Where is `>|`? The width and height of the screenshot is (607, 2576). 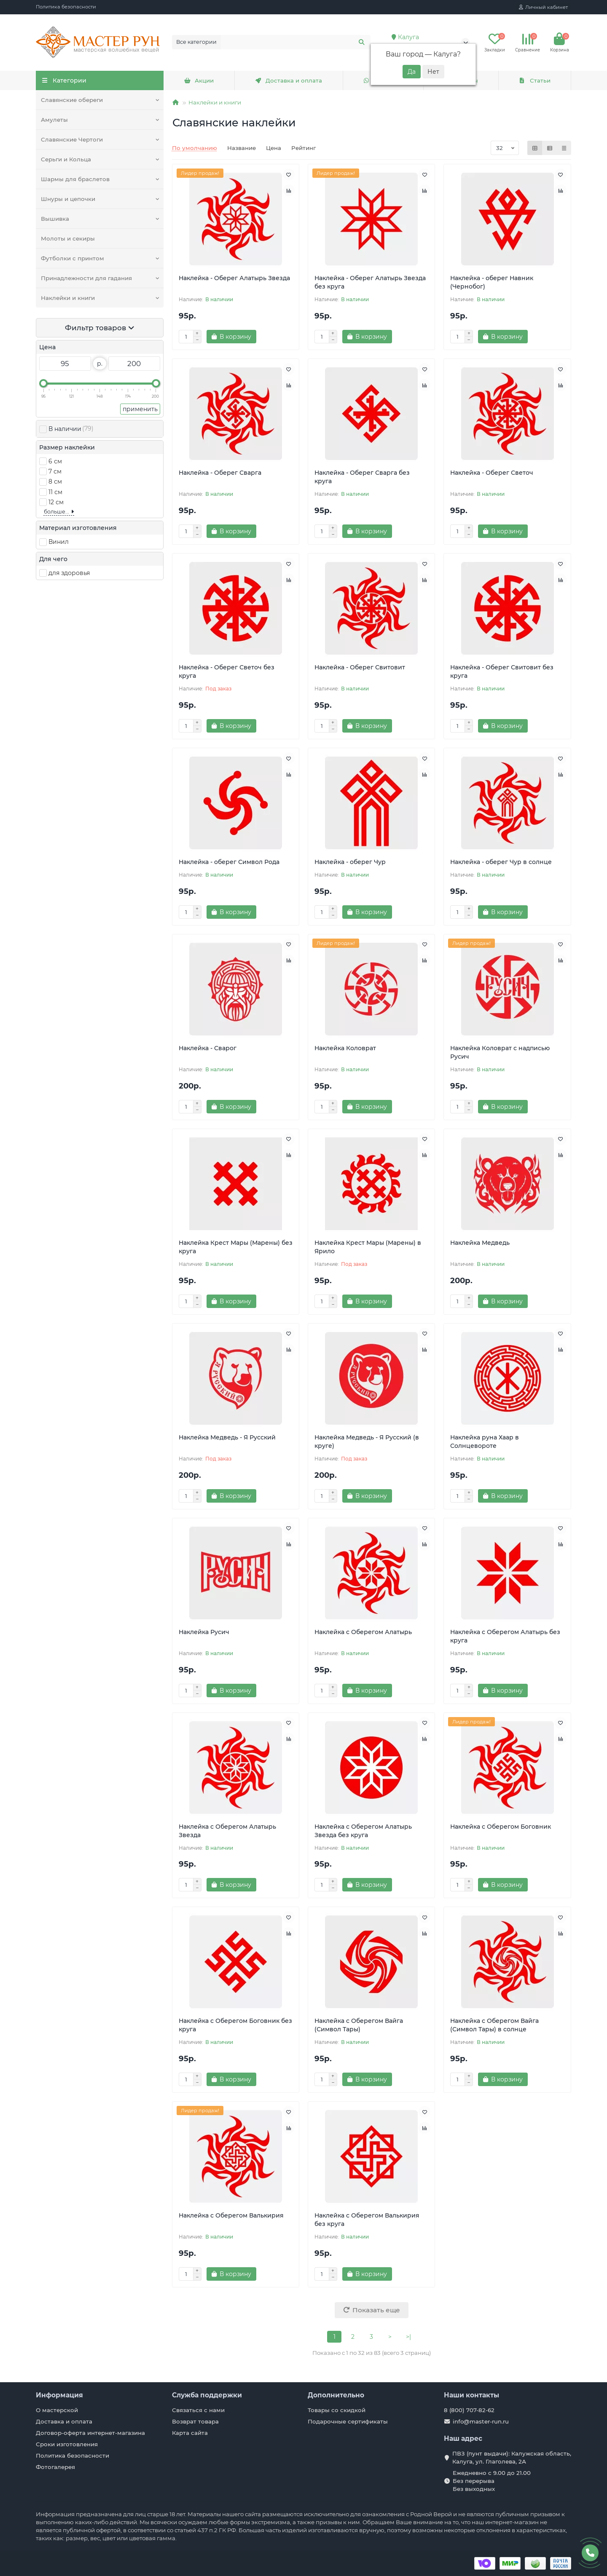
>| is located at coordinates (408, 2337).